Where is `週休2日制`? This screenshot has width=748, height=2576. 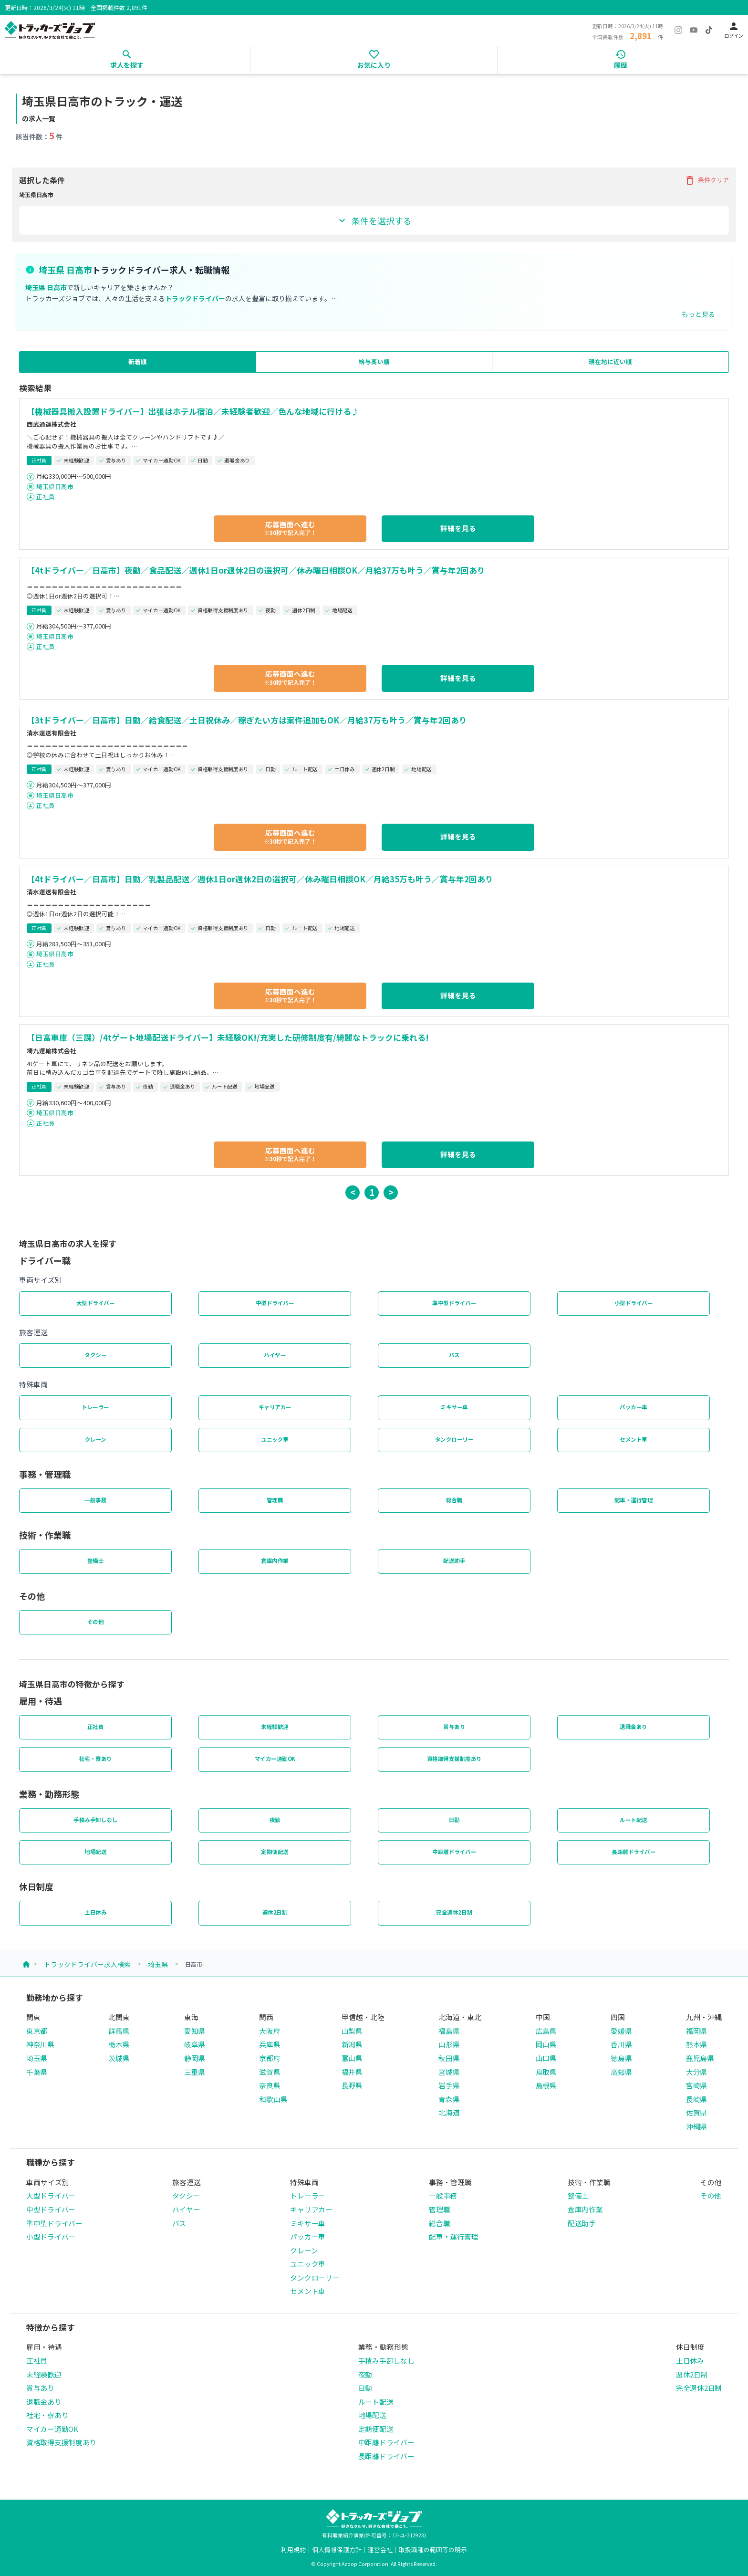
週休2日制 is located at coordinates (275, 1912).